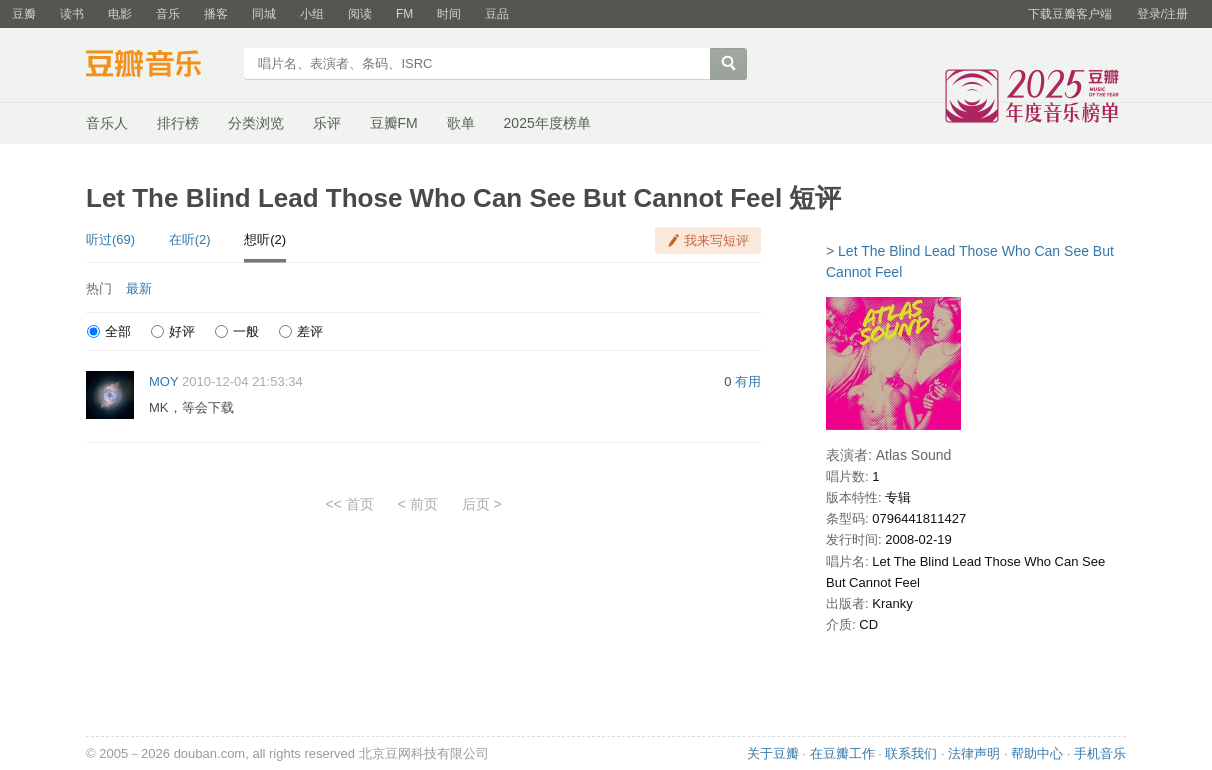  What do you see at coordinates (139, 288) in the screenshot?
I see `最新` at bounding box center [139, 288].